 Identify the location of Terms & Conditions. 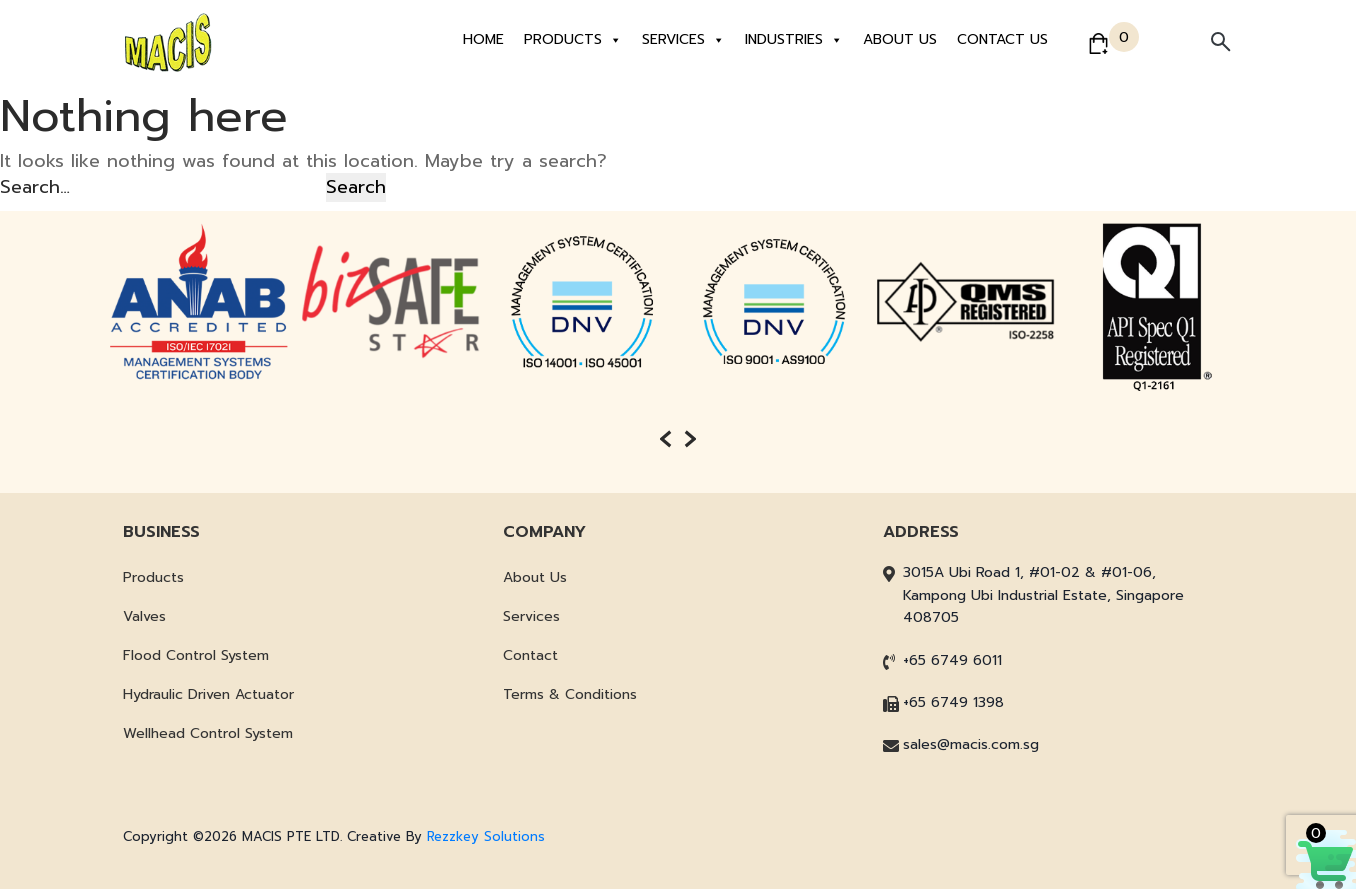
(570, 694).